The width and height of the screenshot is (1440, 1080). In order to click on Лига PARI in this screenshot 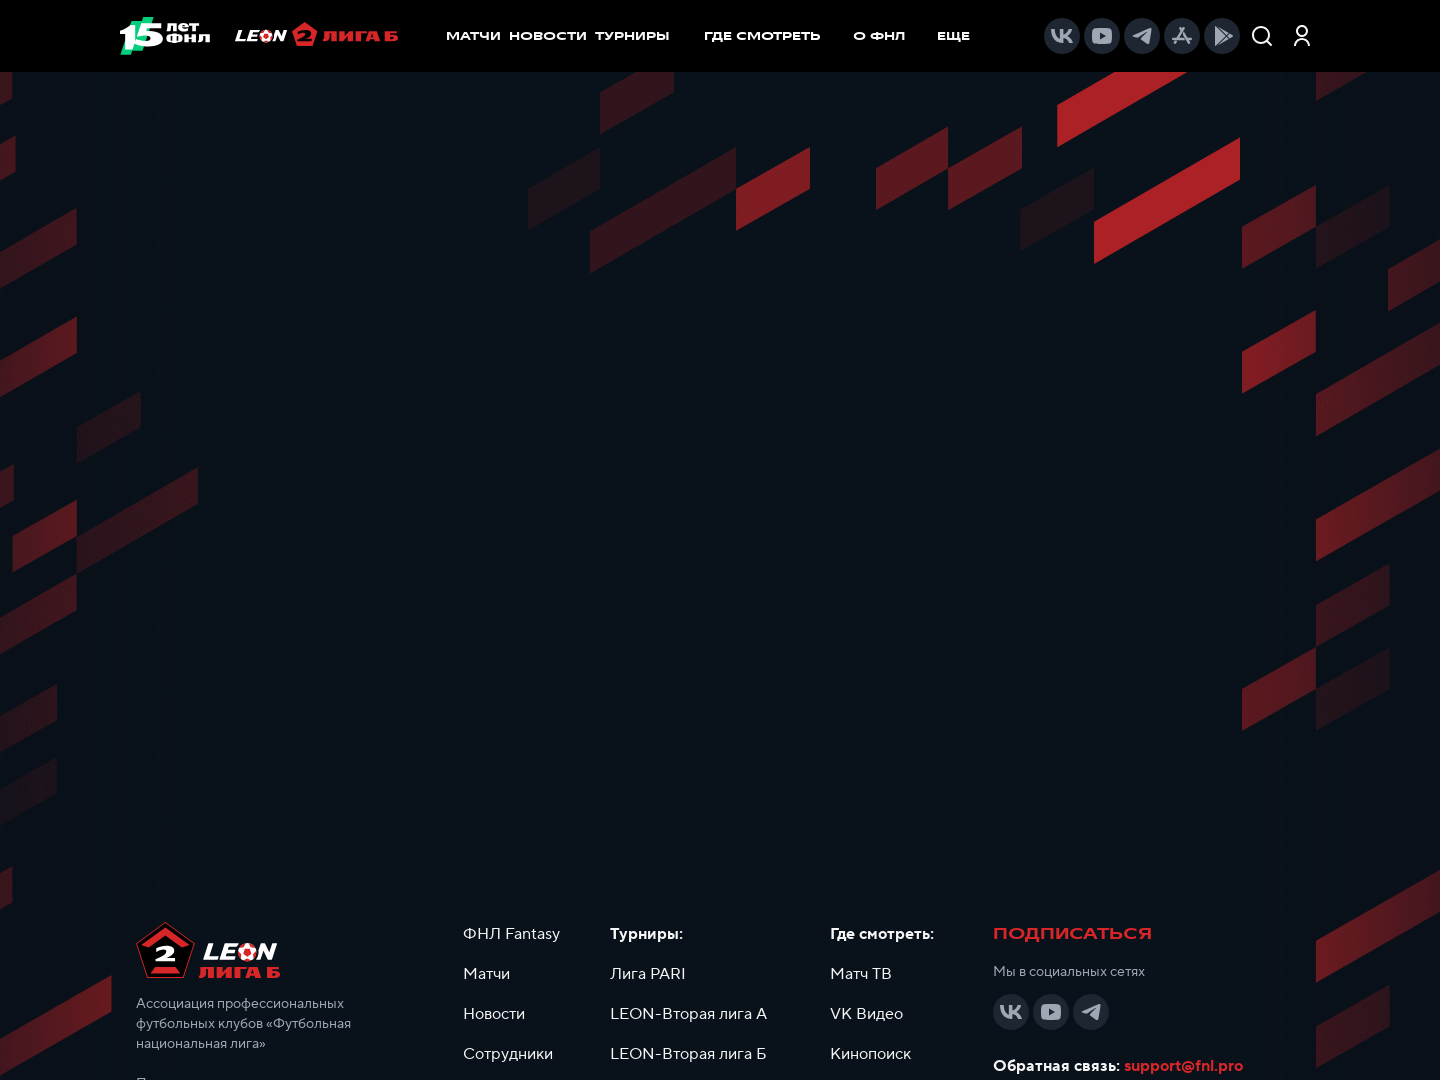, I will do `click(648, 974)`.